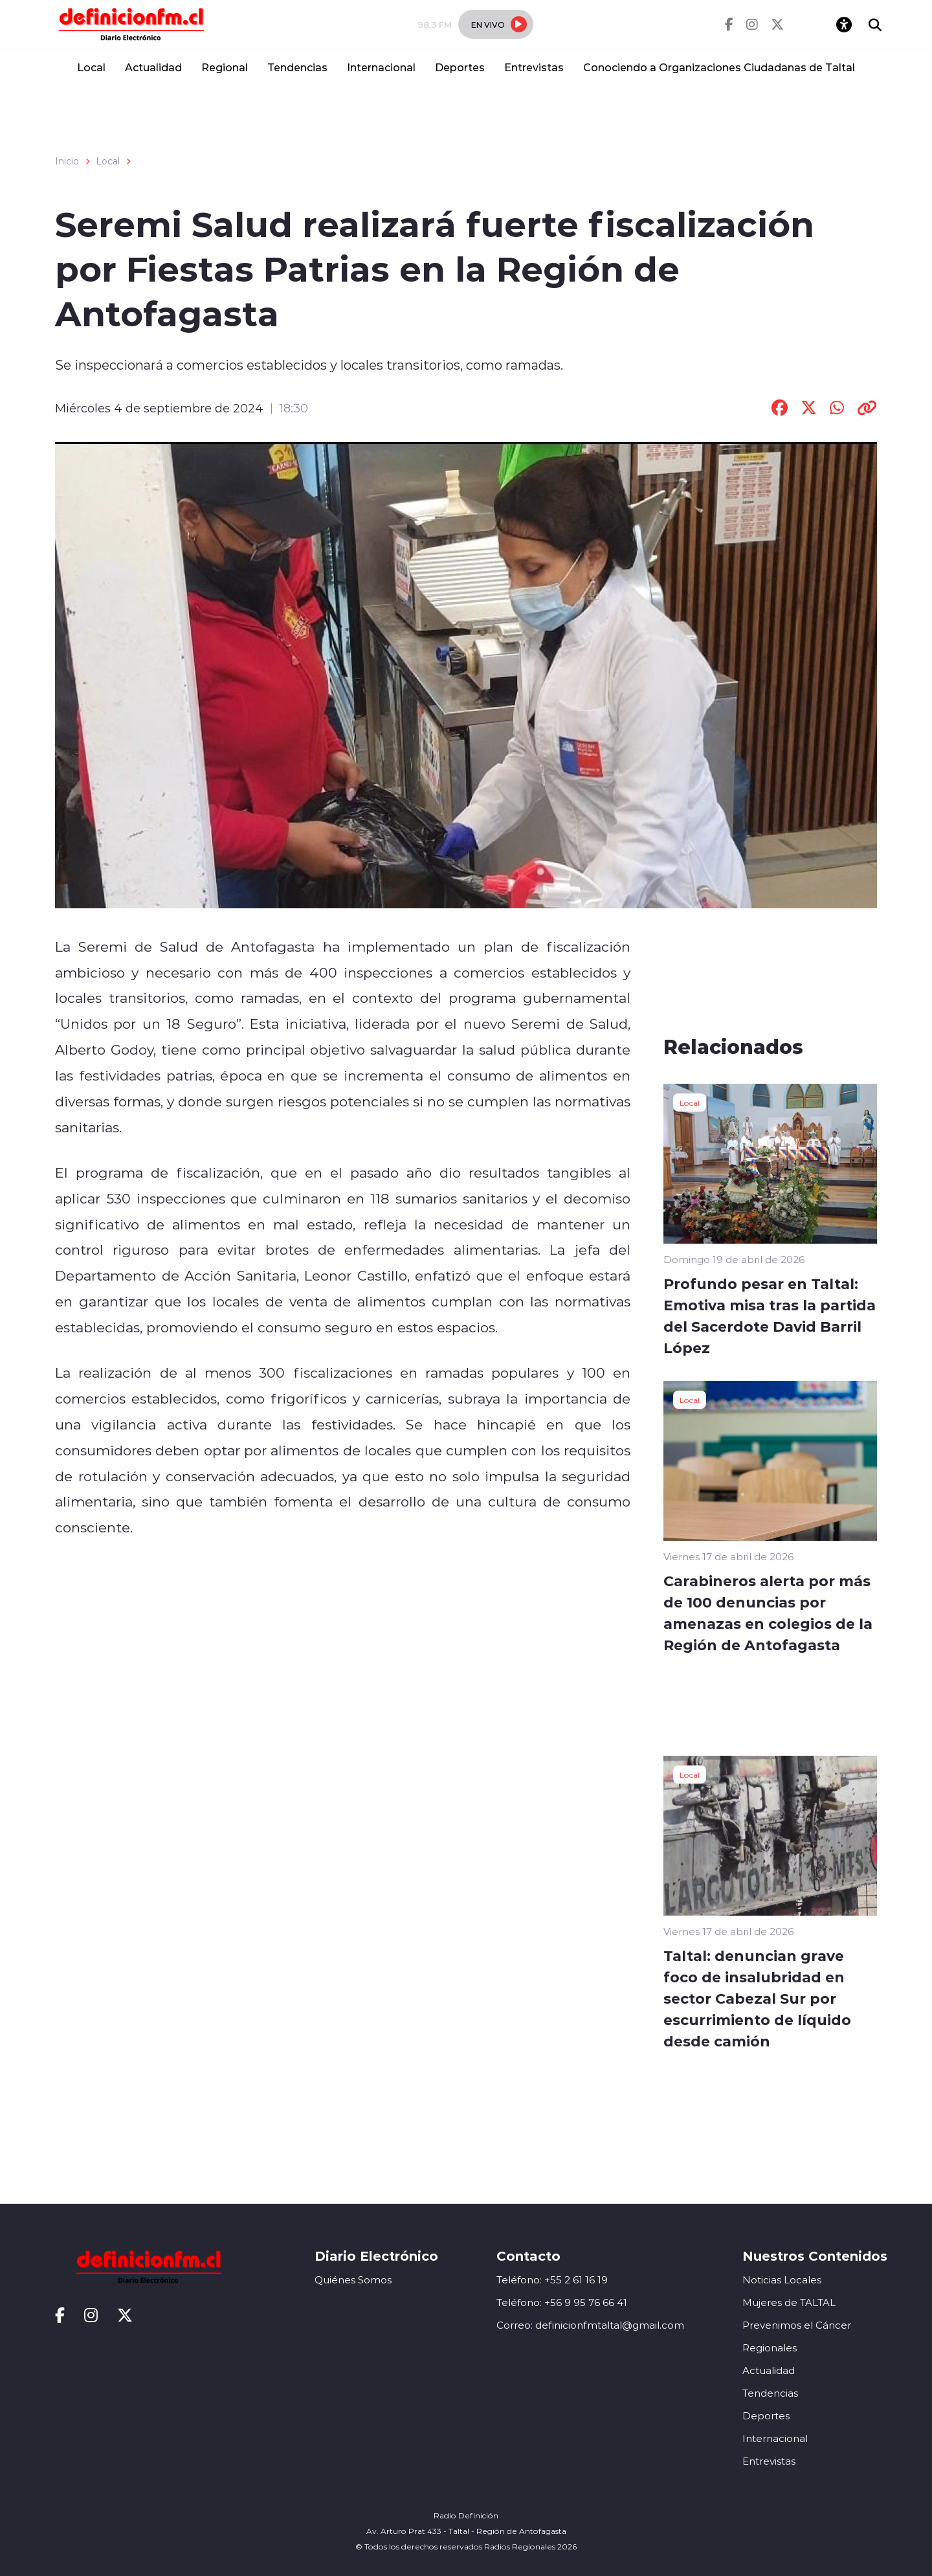  I want to click on Conociendo a Organizaciones Ciudadanas de Taltal, so click(719, 67).